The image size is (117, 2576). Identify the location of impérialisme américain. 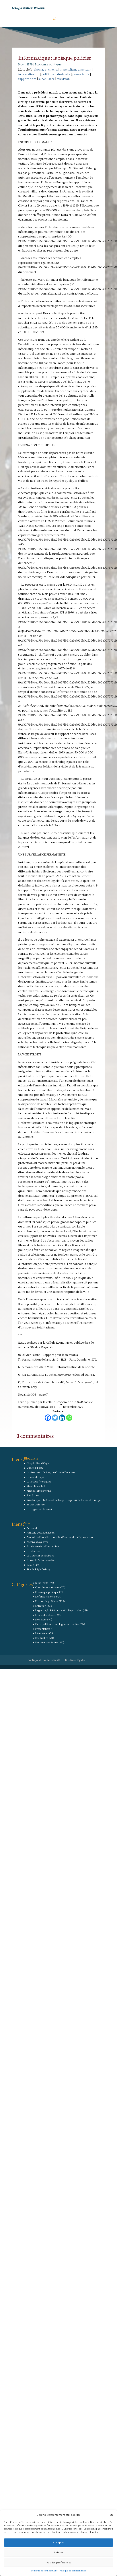
(75, 69).